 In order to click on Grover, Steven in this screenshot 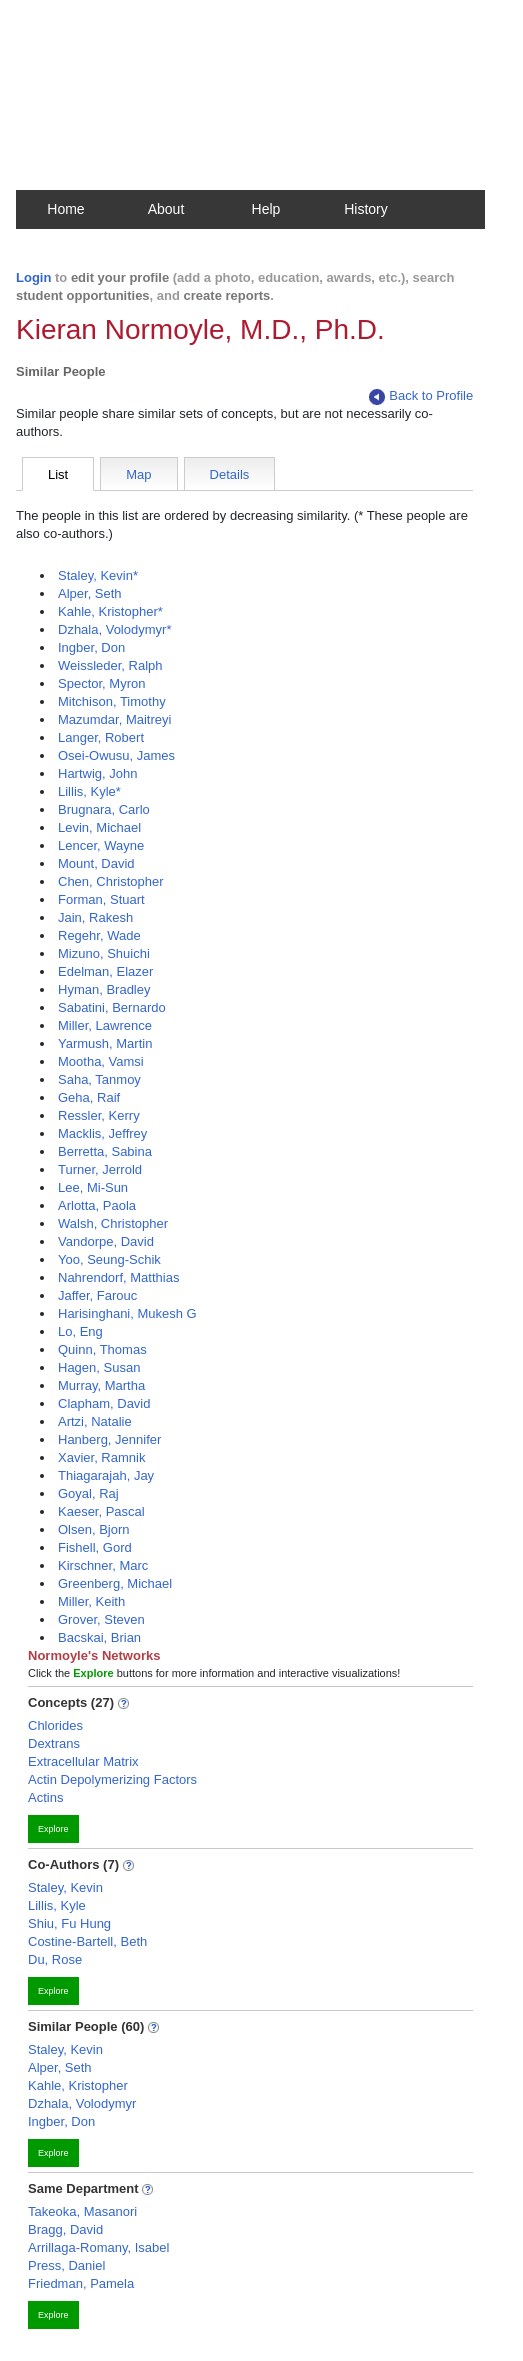, I will do `click(101, 1619)`.